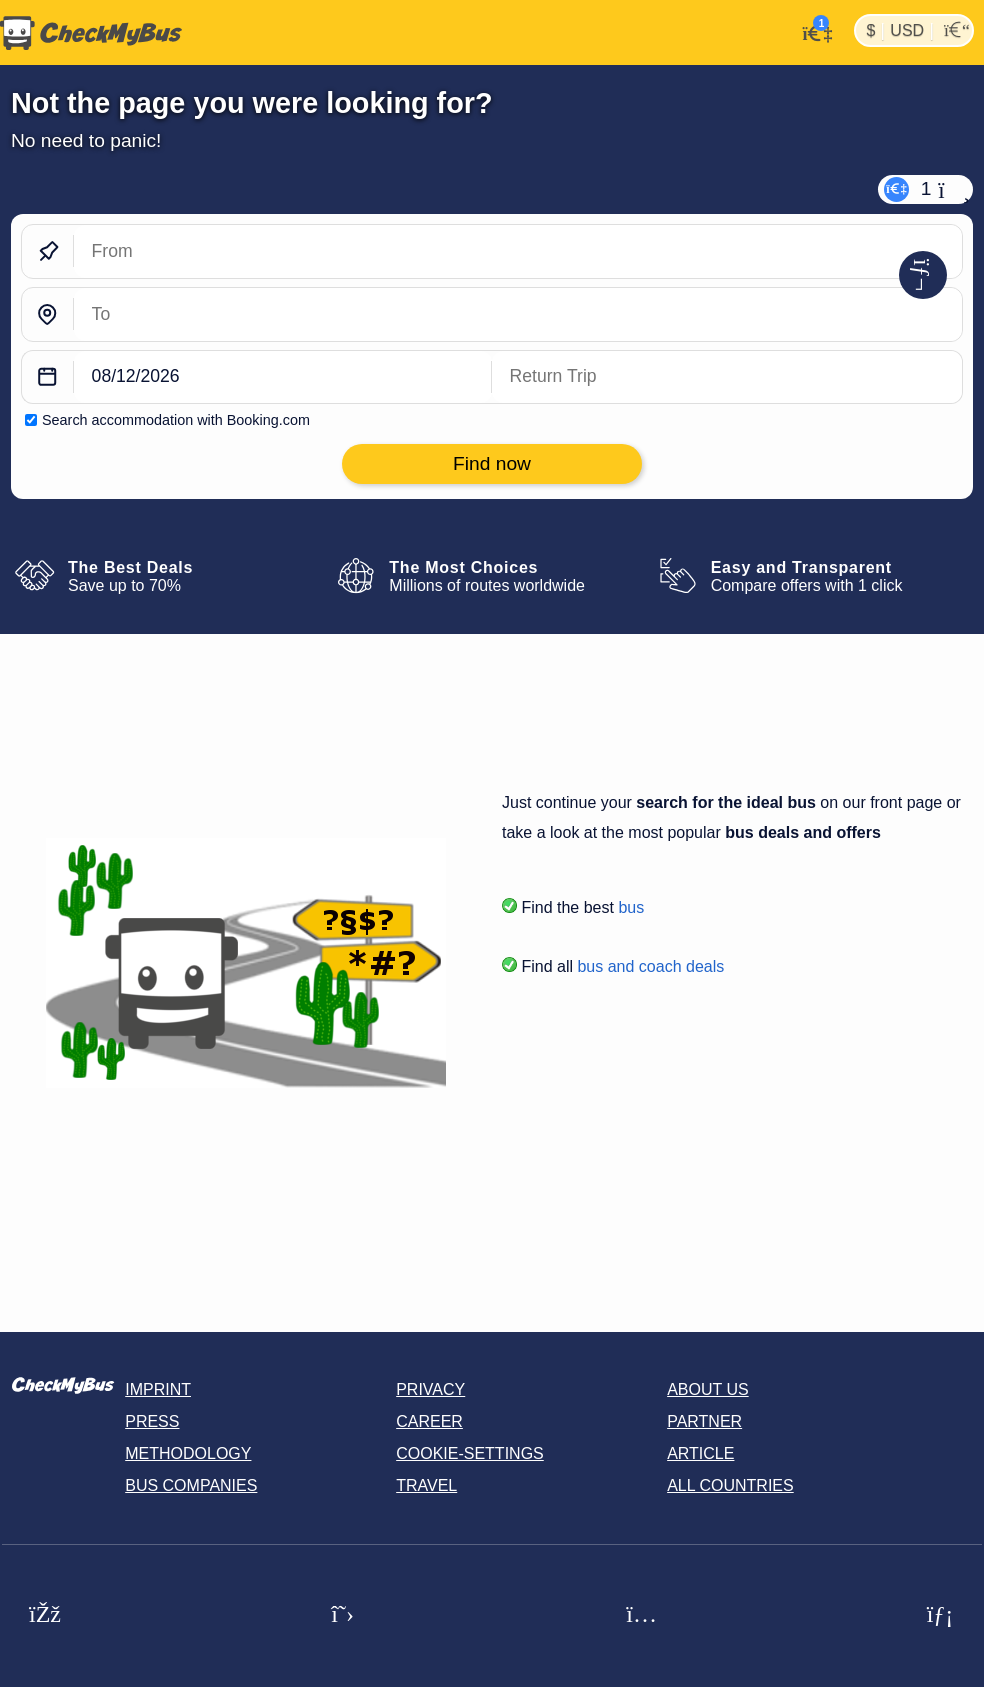  Describe the element at coordinates (191, 1485) in the screenshot. I see `Bus Companies` at that location.